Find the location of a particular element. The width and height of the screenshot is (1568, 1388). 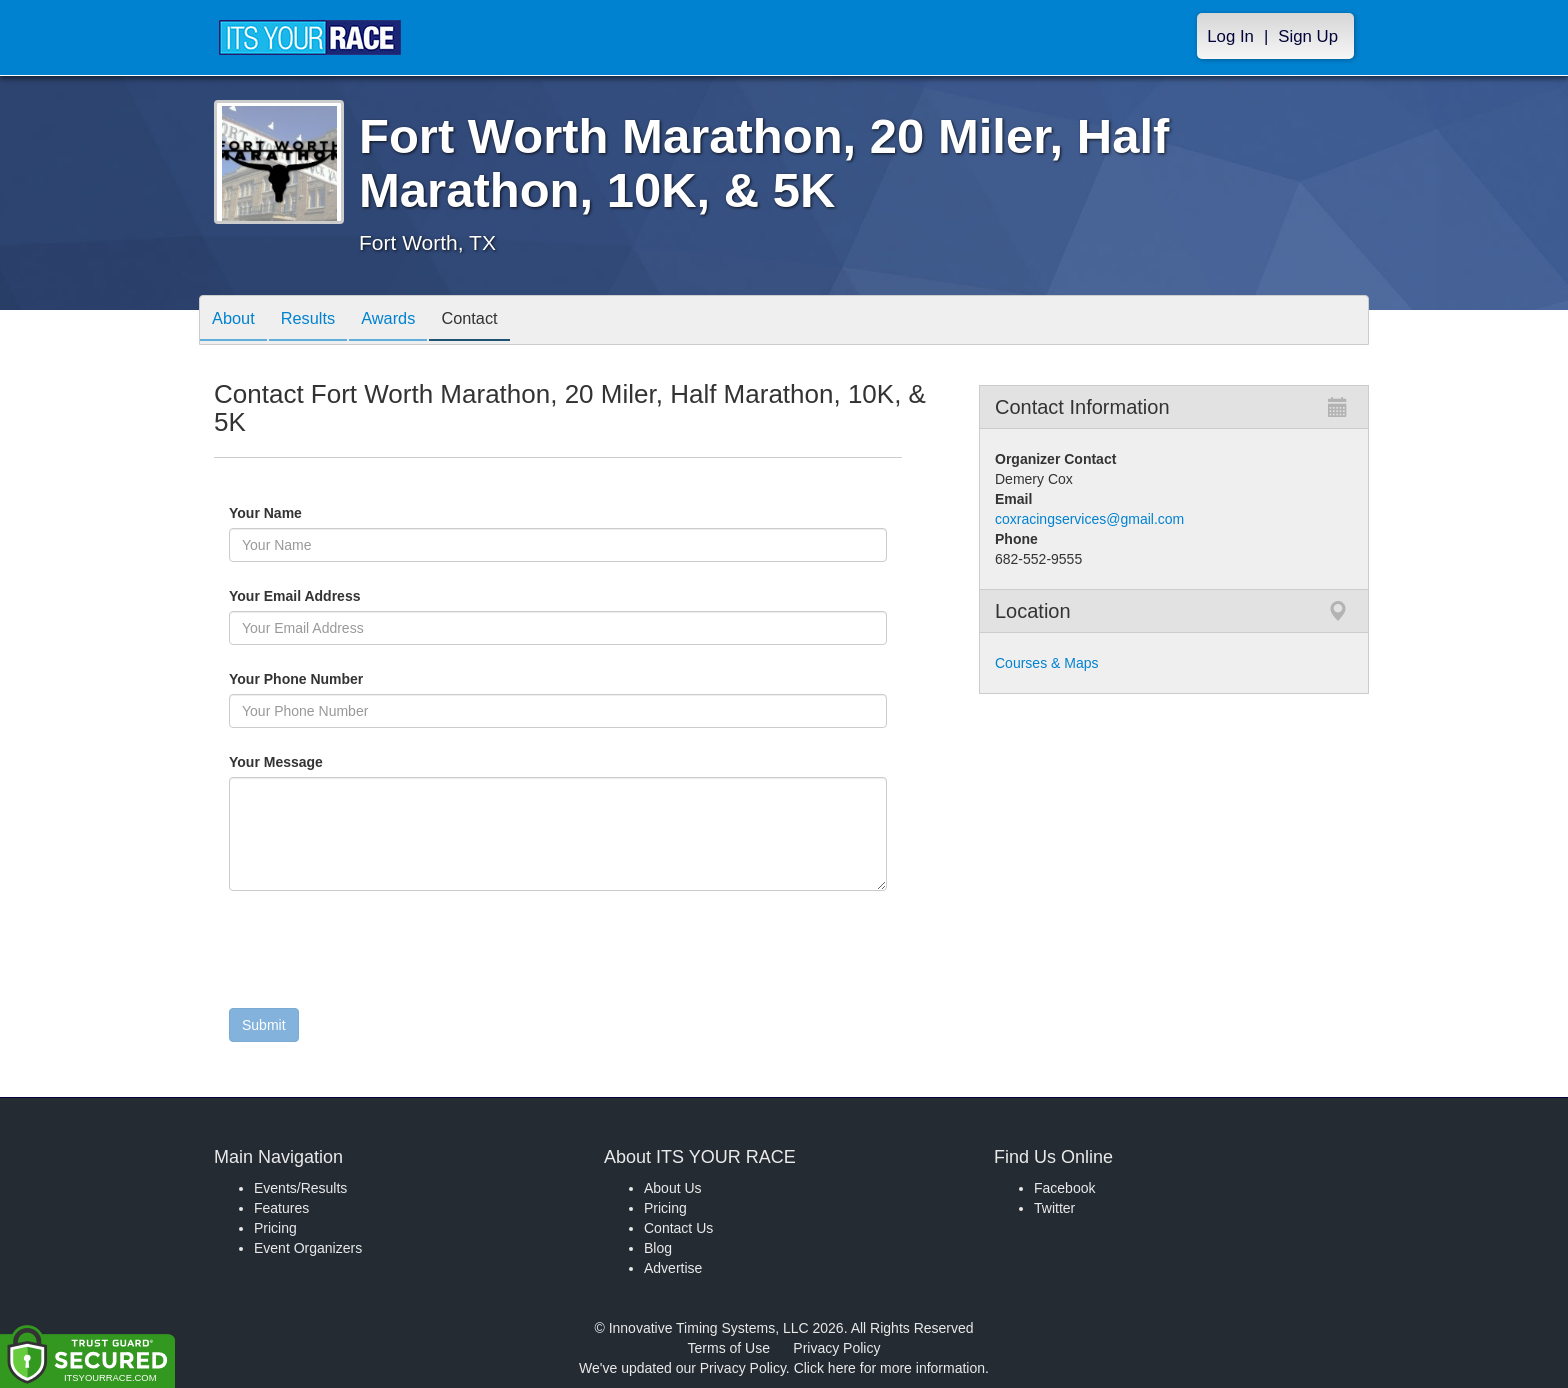

Awards is located at coordinates (407, 321).